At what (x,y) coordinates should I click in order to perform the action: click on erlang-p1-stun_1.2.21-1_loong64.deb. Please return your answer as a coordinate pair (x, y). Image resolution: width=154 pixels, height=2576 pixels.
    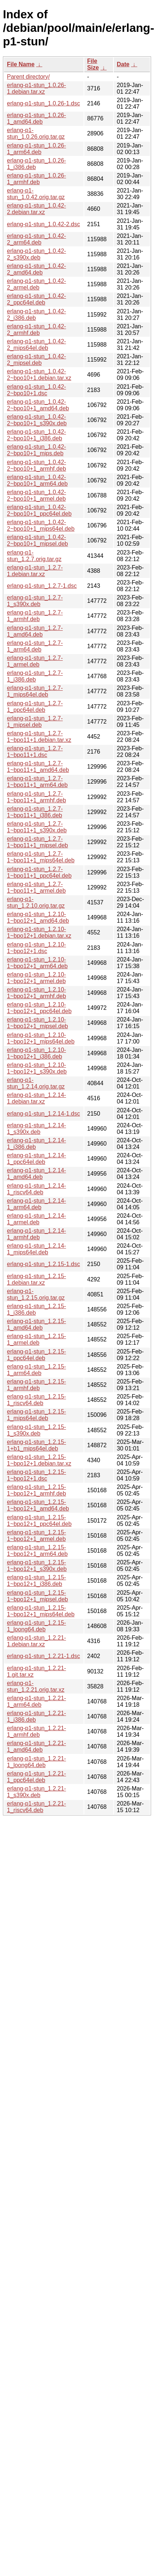
    Looking at the image, I should click on (36, 1761).